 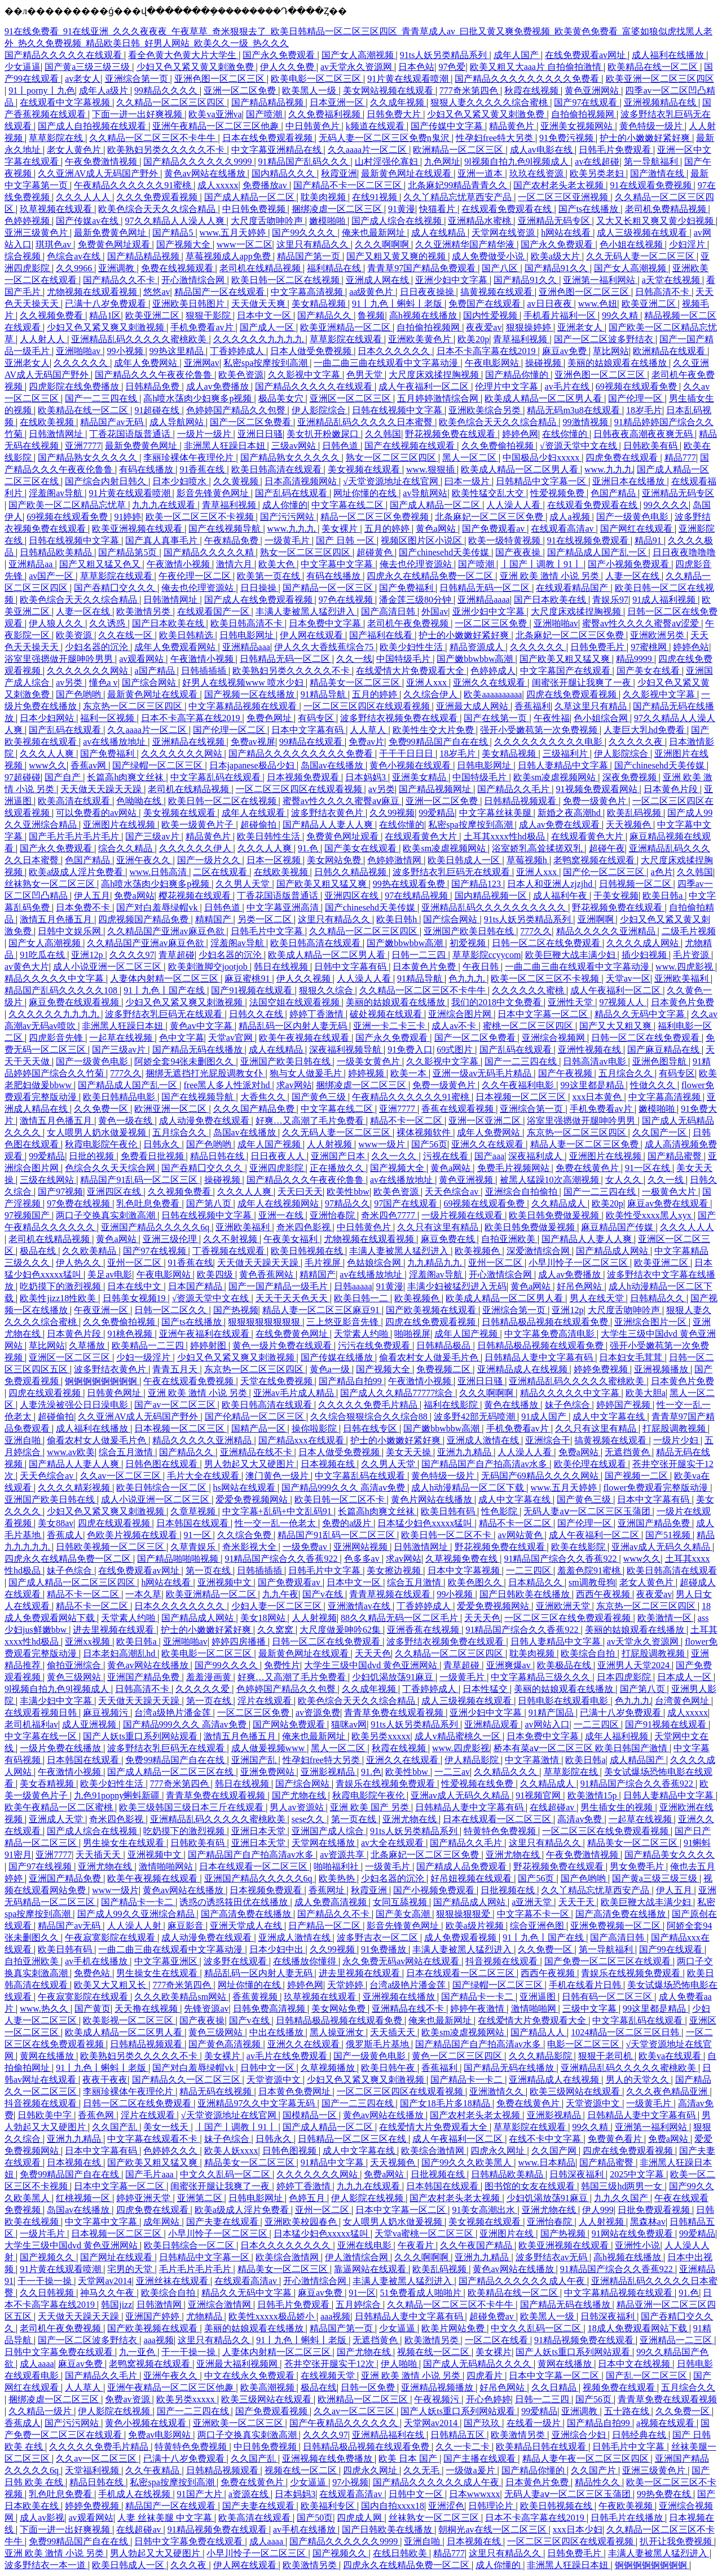 What do you see at coordinates (519, 552) in the screenshot?
I see `国产夜夜操` at bounding box center [519, 552].